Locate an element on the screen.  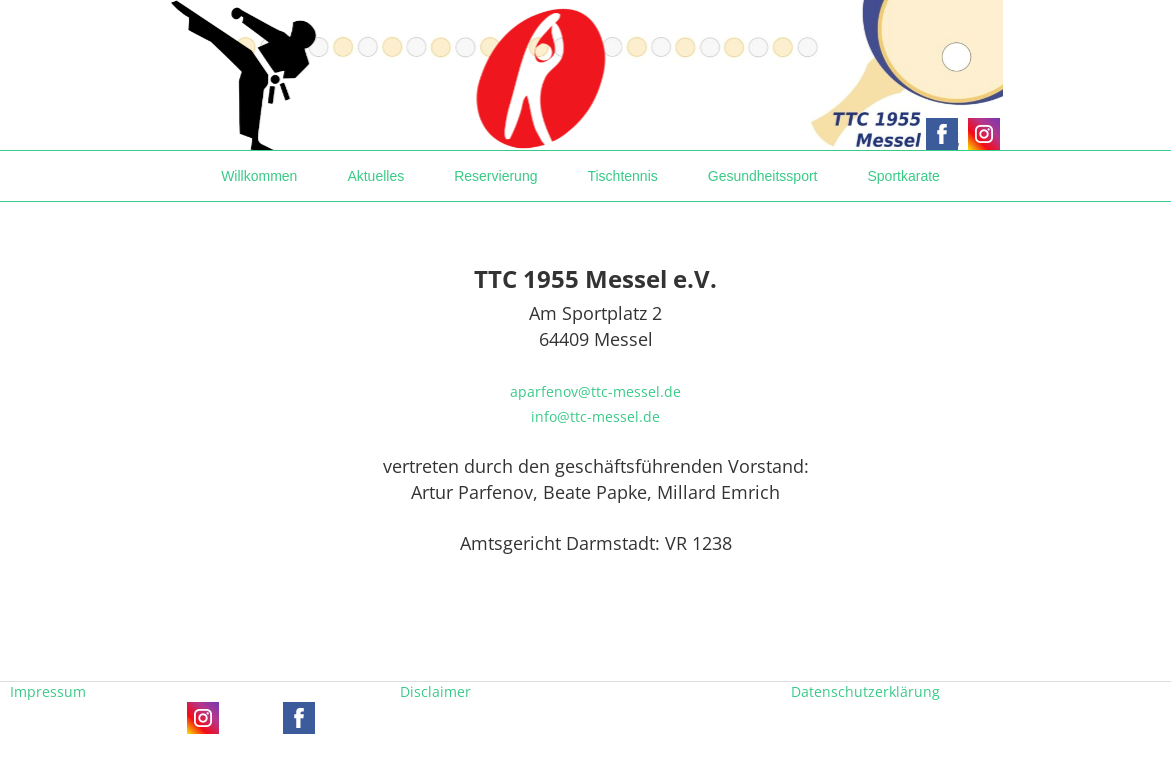
Impressum is located at coordinates (48, 691).